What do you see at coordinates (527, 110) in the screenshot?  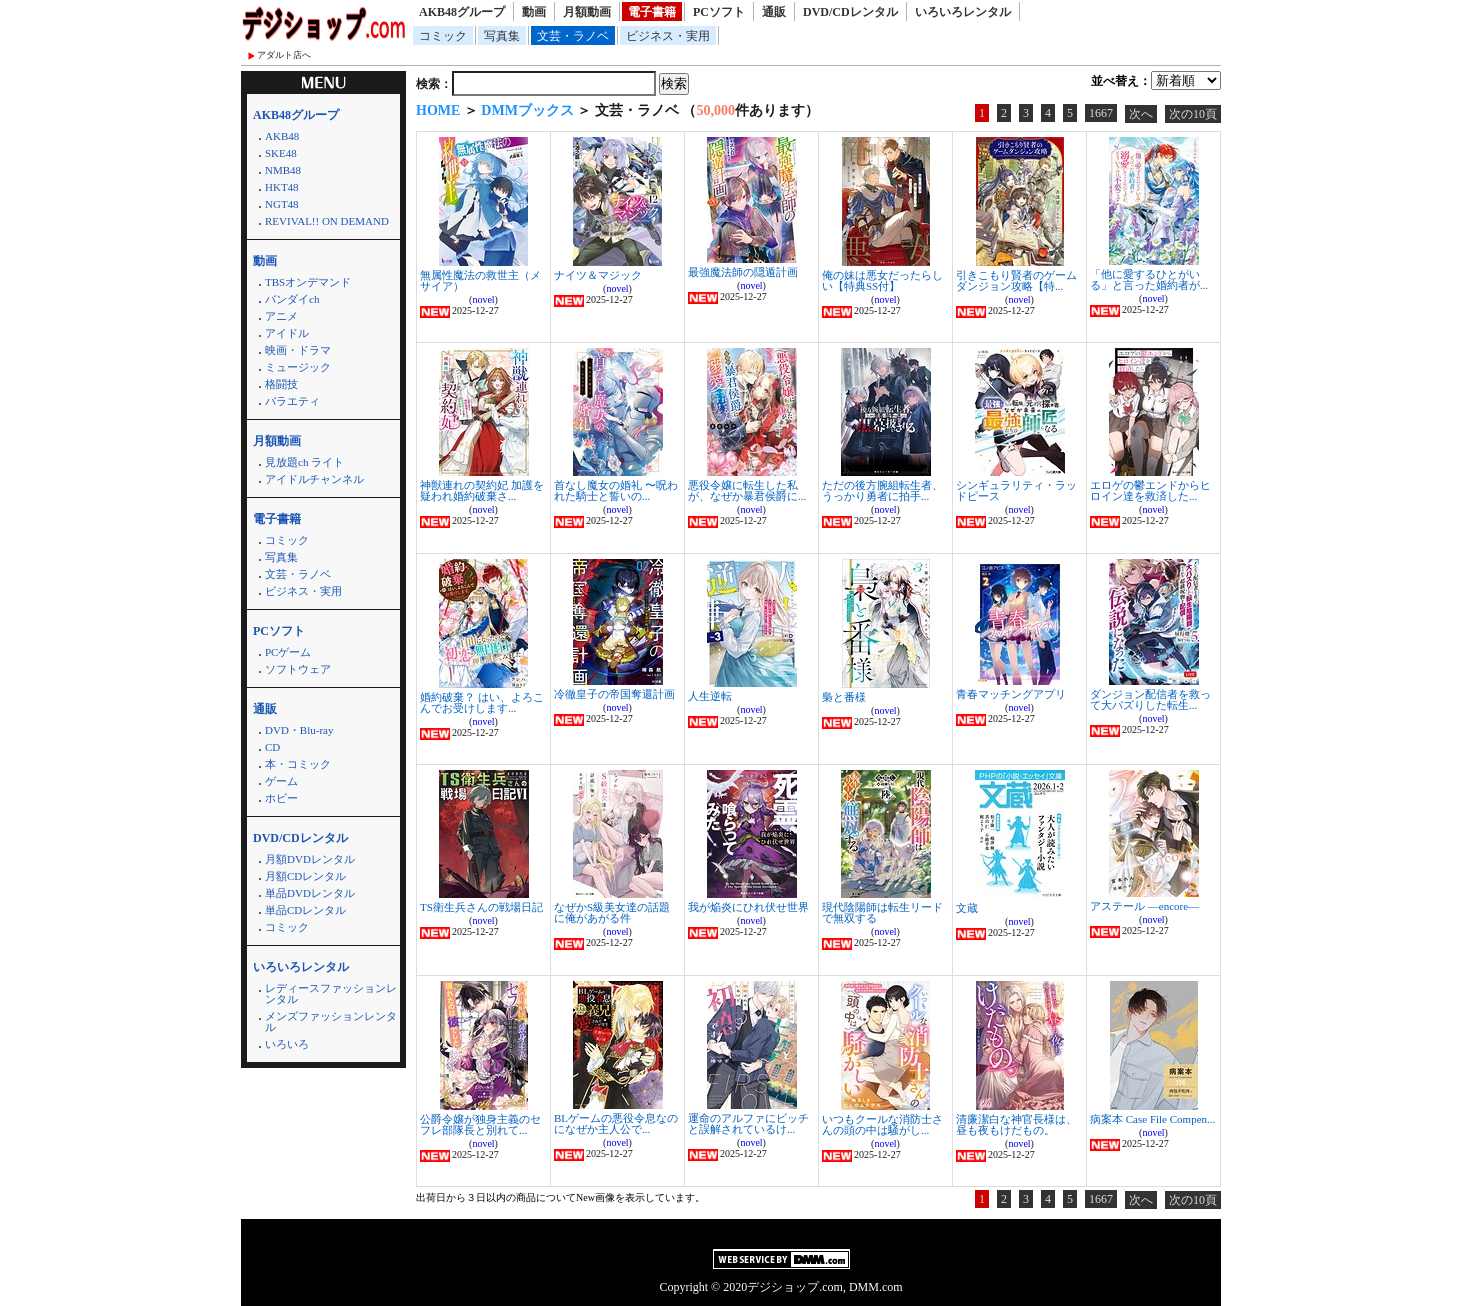 I see `DMMブックス` at bounding box center [527, 110].